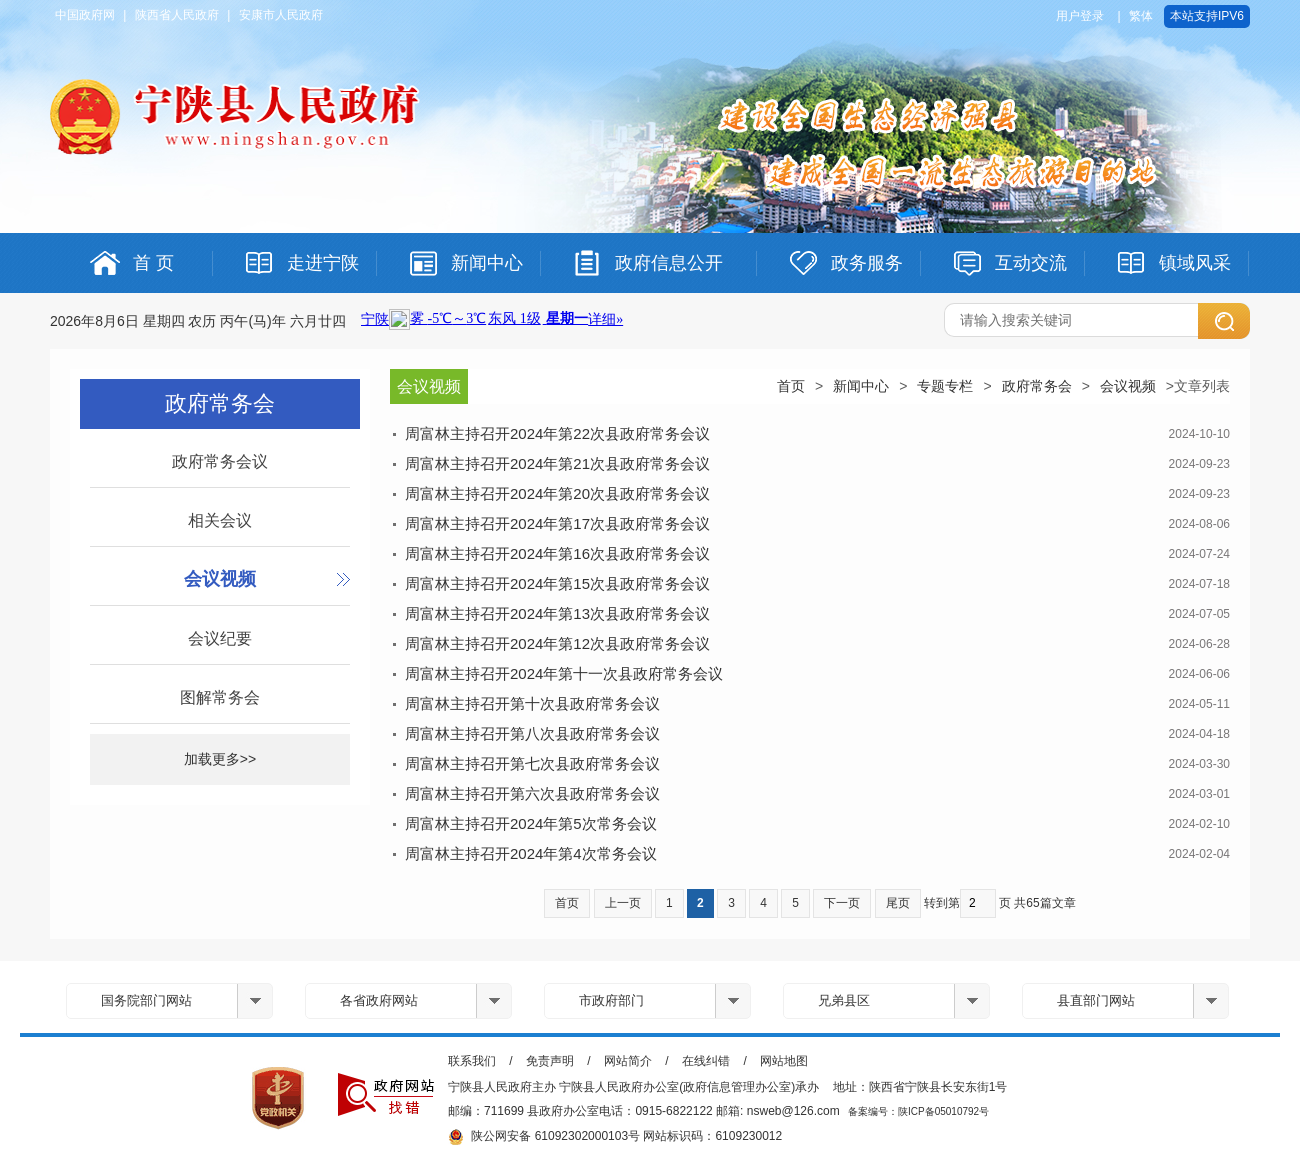  I want to click on 周富林主持召开2024年第12次县政府常务会议, so click(557, 643).